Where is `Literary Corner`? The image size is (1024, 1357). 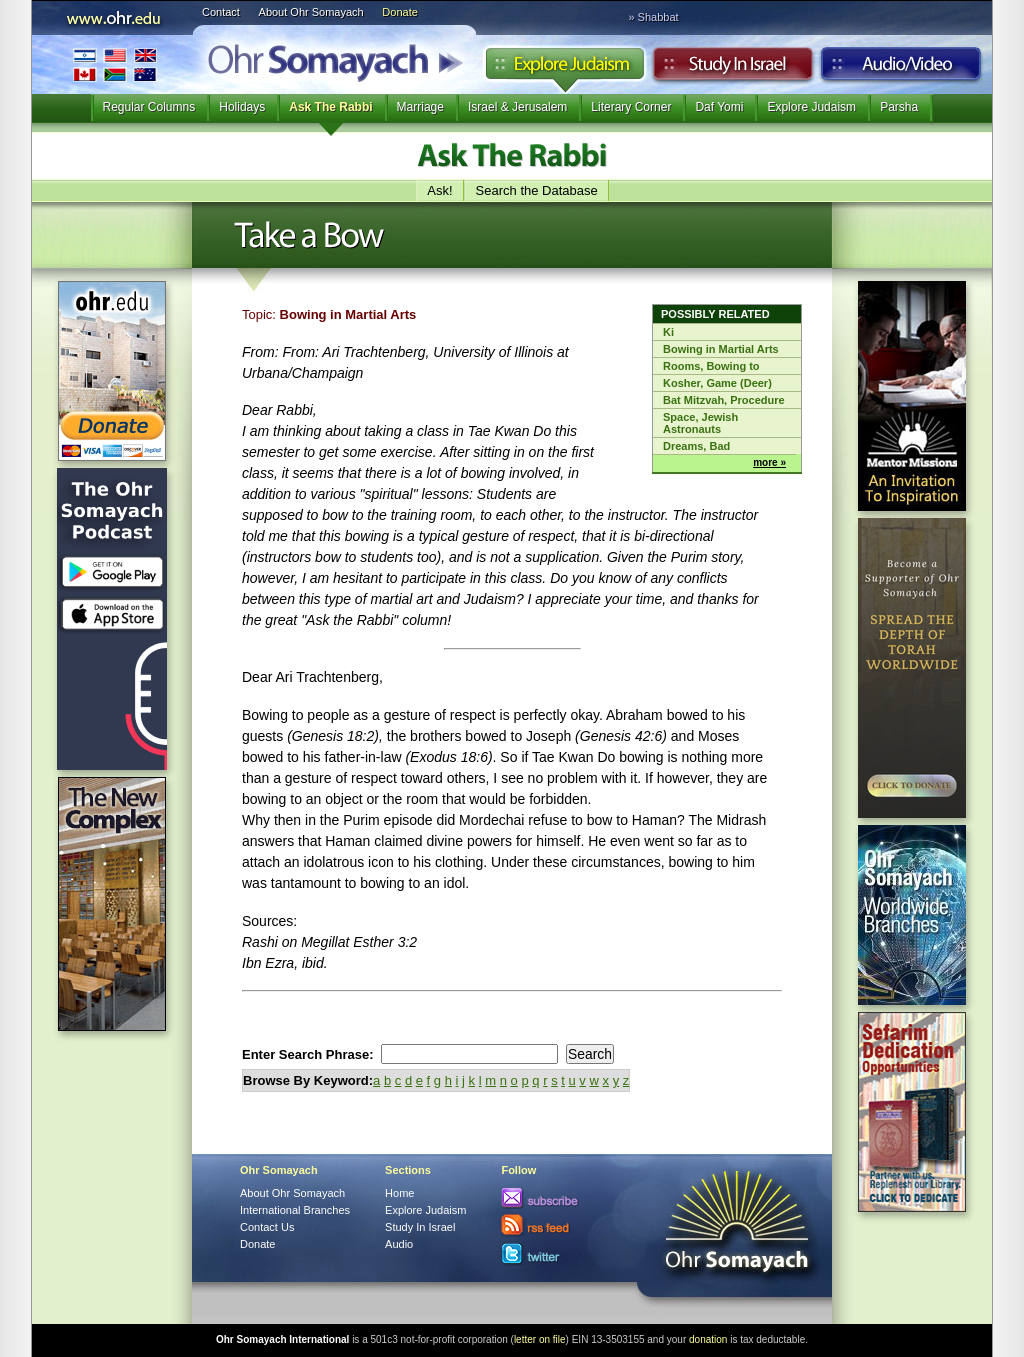
Literary Corner is located at coordinates (631, 107).